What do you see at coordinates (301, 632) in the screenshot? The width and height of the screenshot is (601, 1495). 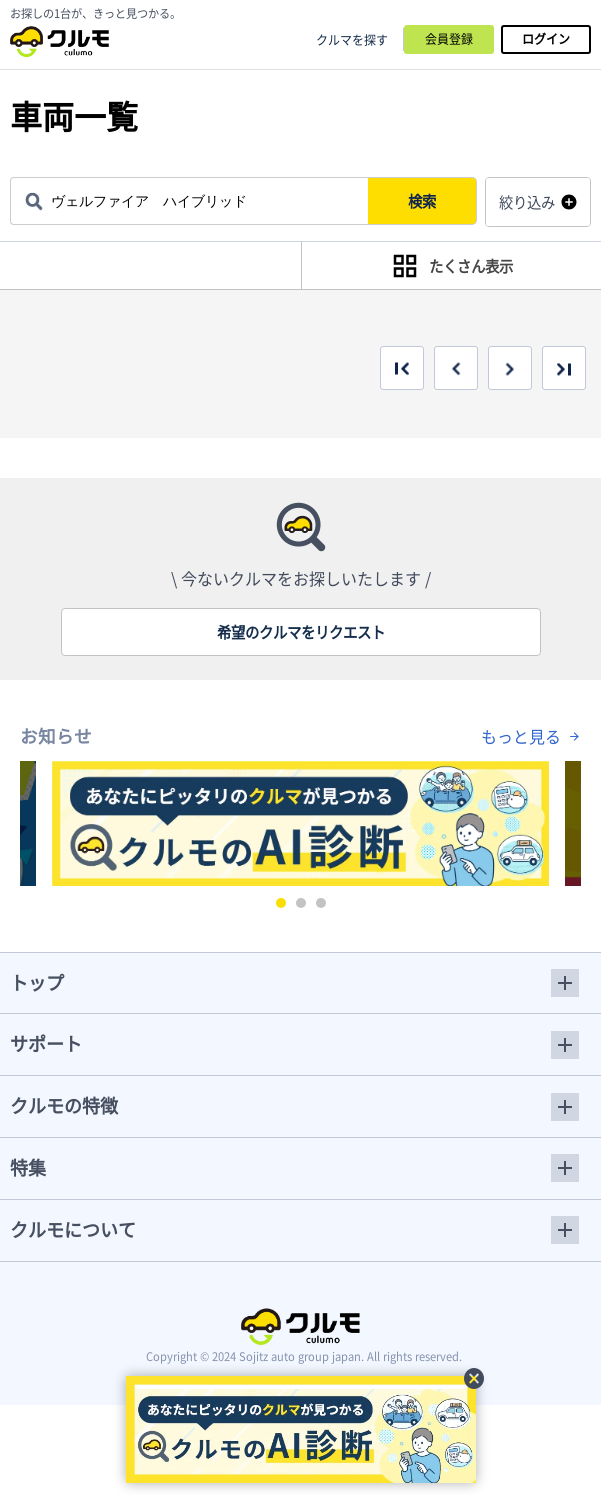 I see `希望のクルマをリクエスト` at bounding box center [301, 632].